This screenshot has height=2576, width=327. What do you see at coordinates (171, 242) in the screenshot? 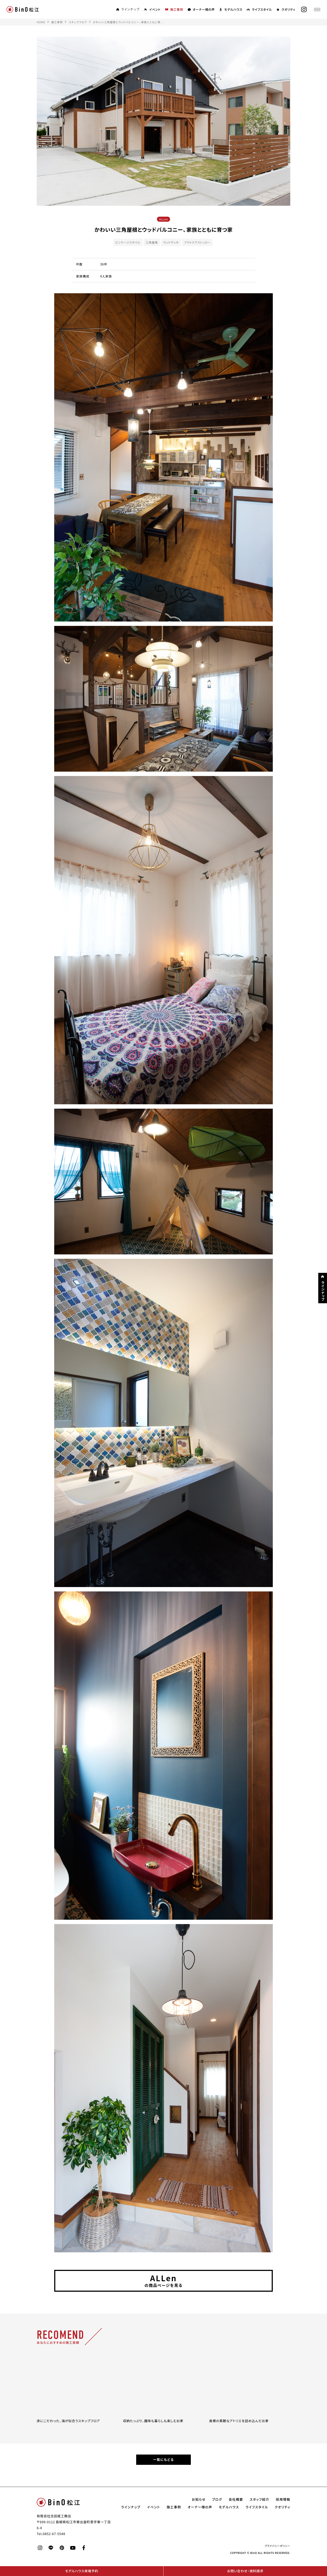
I see `ウッドデッキ` at bounding box center [171, 242].